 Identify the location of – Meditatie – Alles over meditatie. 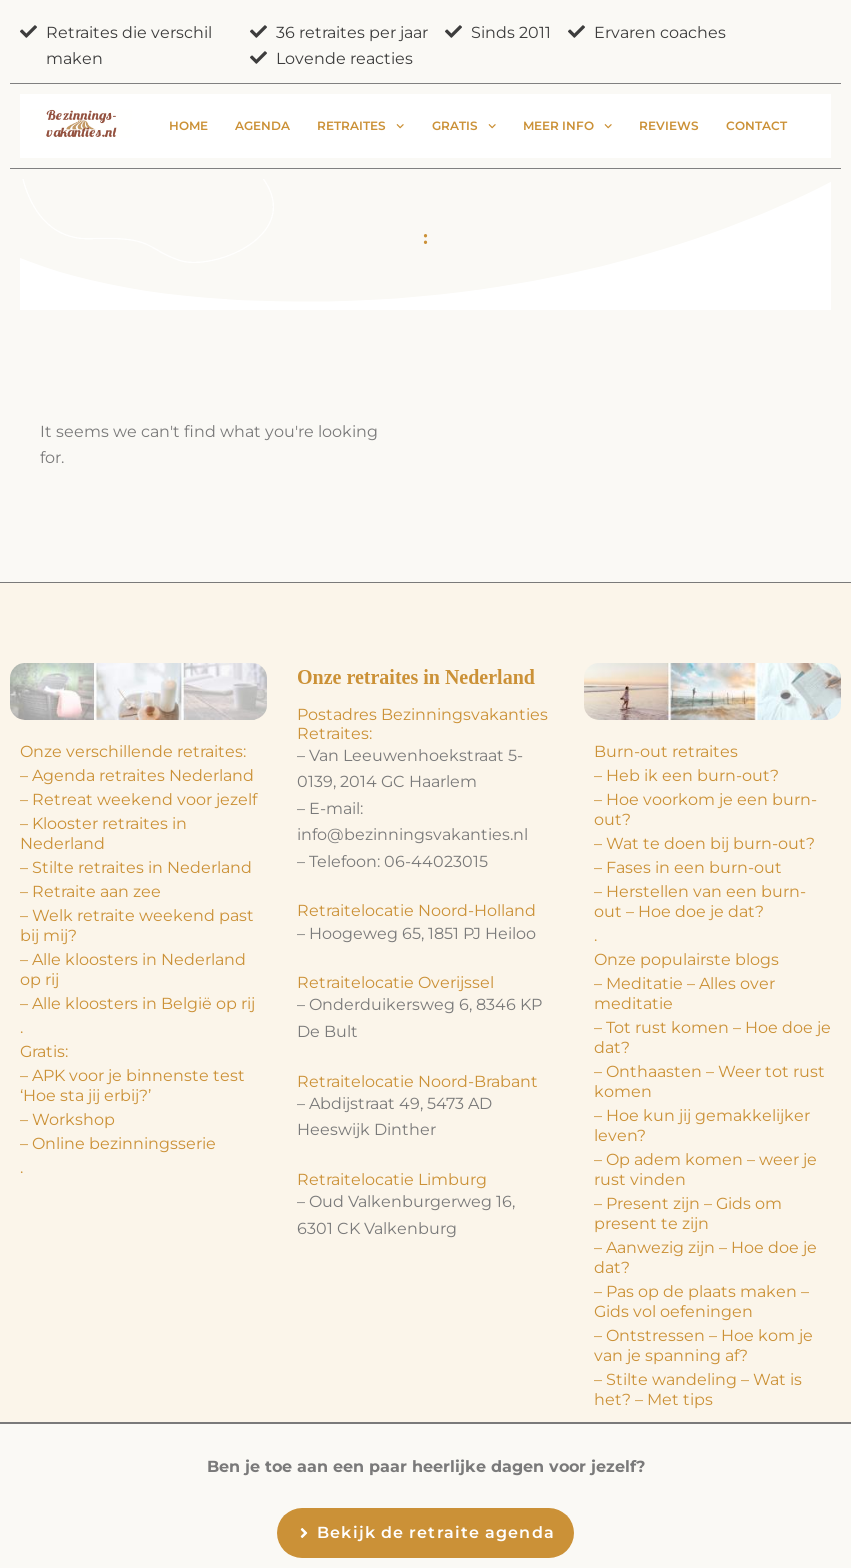
(684, 993).